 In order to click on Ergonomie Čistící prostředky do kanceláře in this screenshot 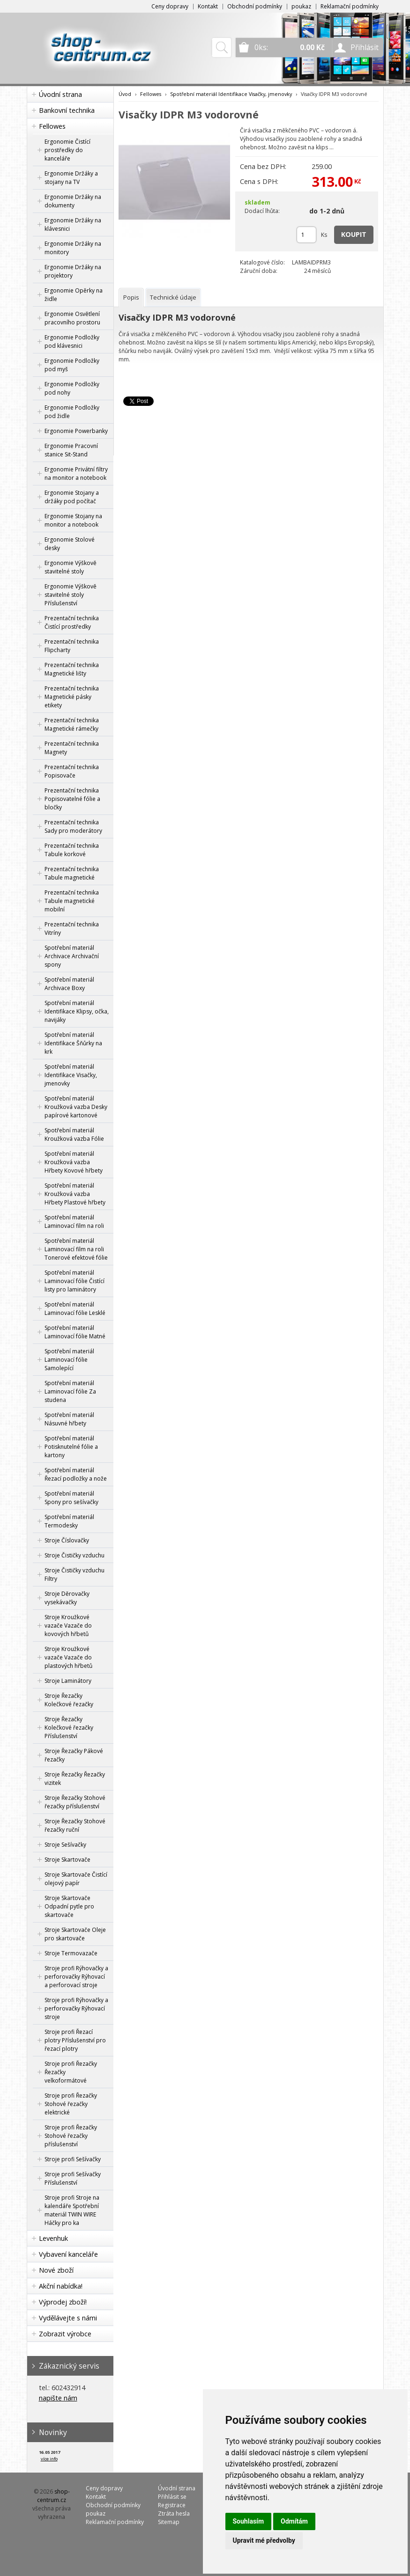, I will do `click(67, 150)`.